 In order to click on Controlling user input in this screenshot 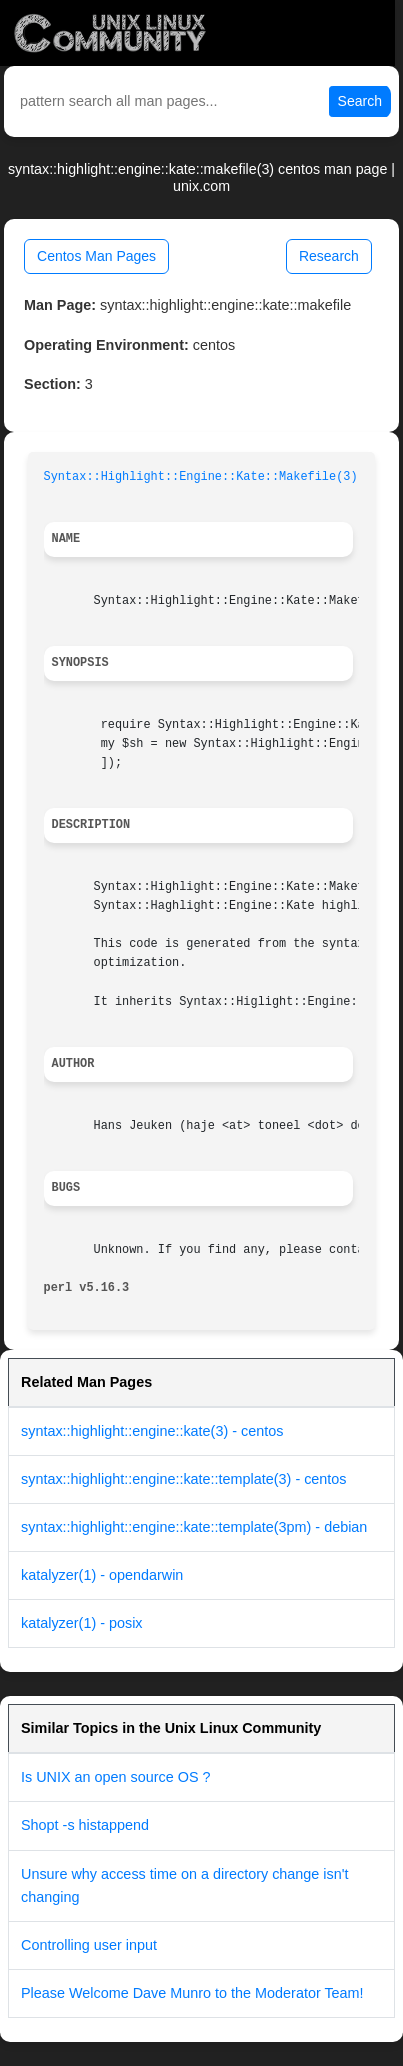, I will do `click(89, 1945)`.